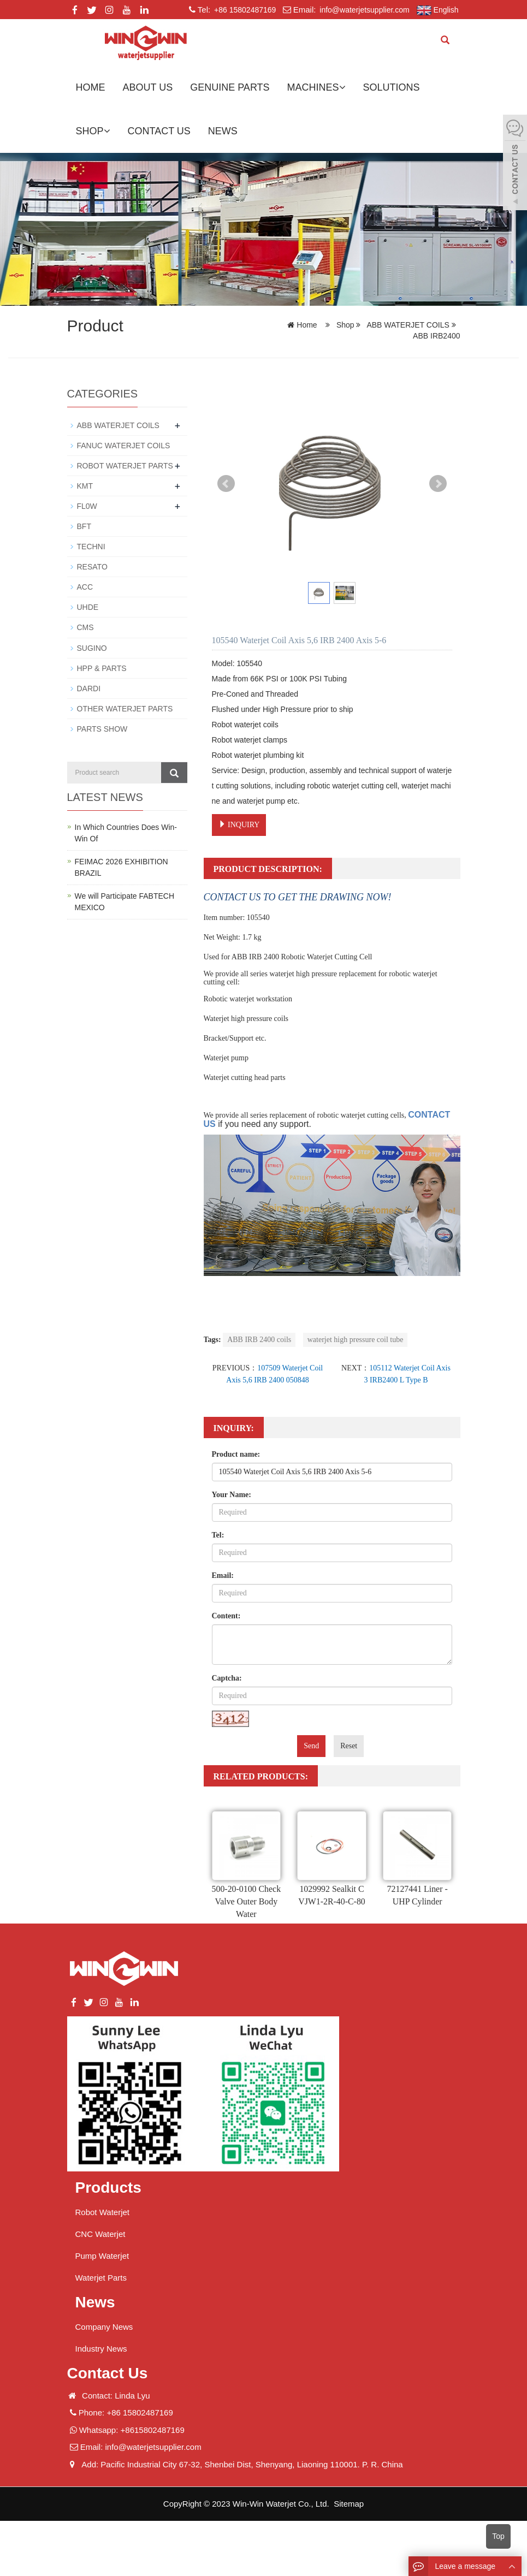  Describe the element at coordinates (226, 1616) in the screenshot. I see `Content:` at that location.